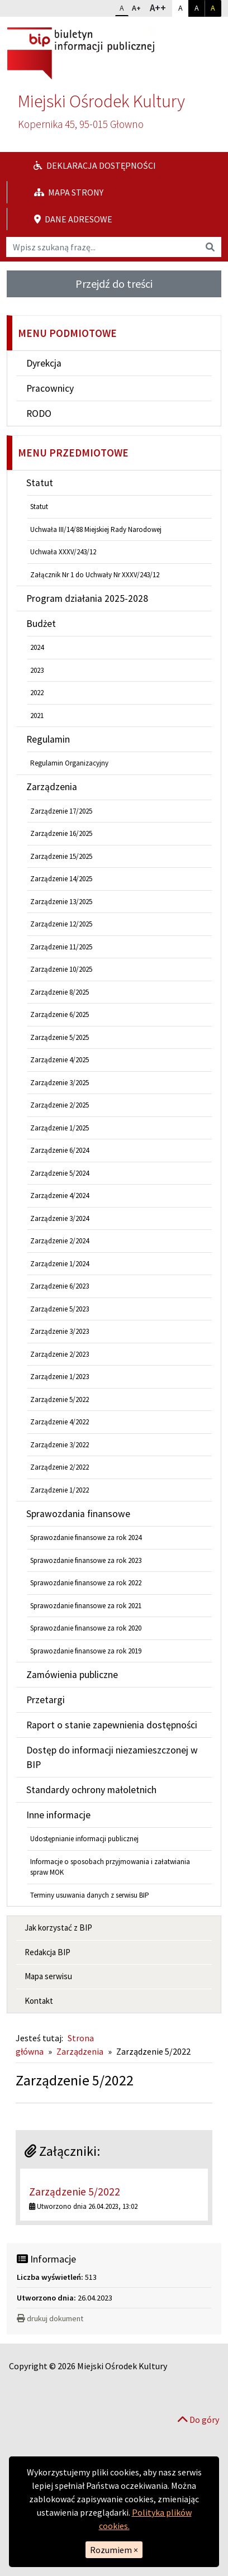 This screenshot has height=2576, width=228. Describe the element at coordinates (85, 1628) in the screenshot. I see `Sprawozdanie finansowe za rok 2020` at that location.